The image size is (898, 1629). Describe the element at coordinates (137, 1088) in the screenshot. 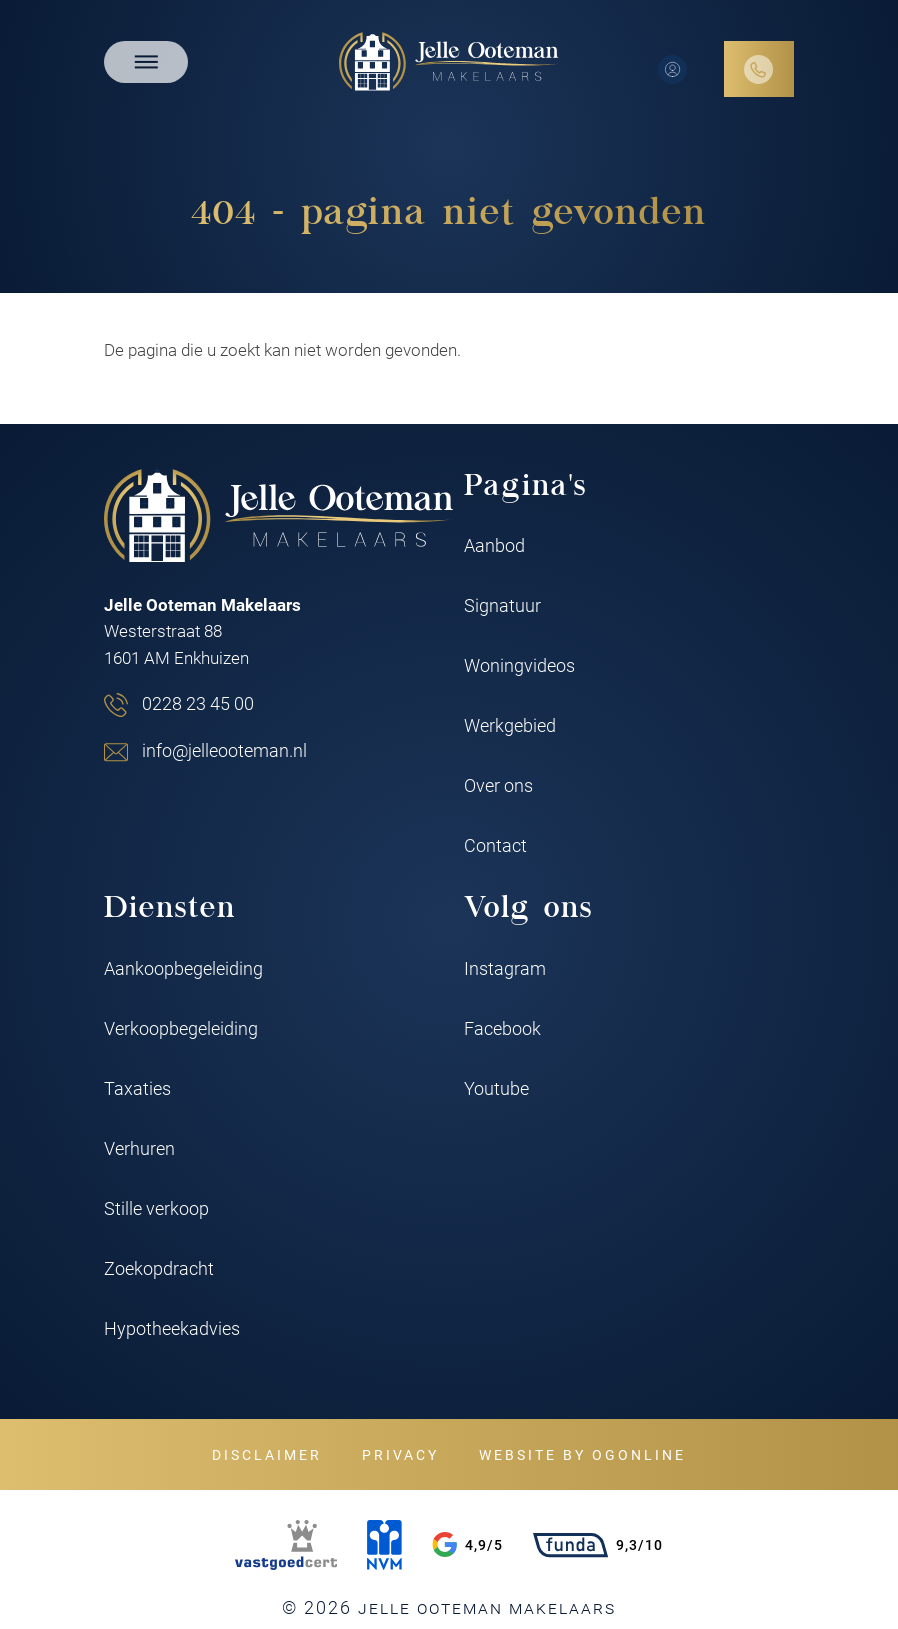

I see `Taxaties` at that location.